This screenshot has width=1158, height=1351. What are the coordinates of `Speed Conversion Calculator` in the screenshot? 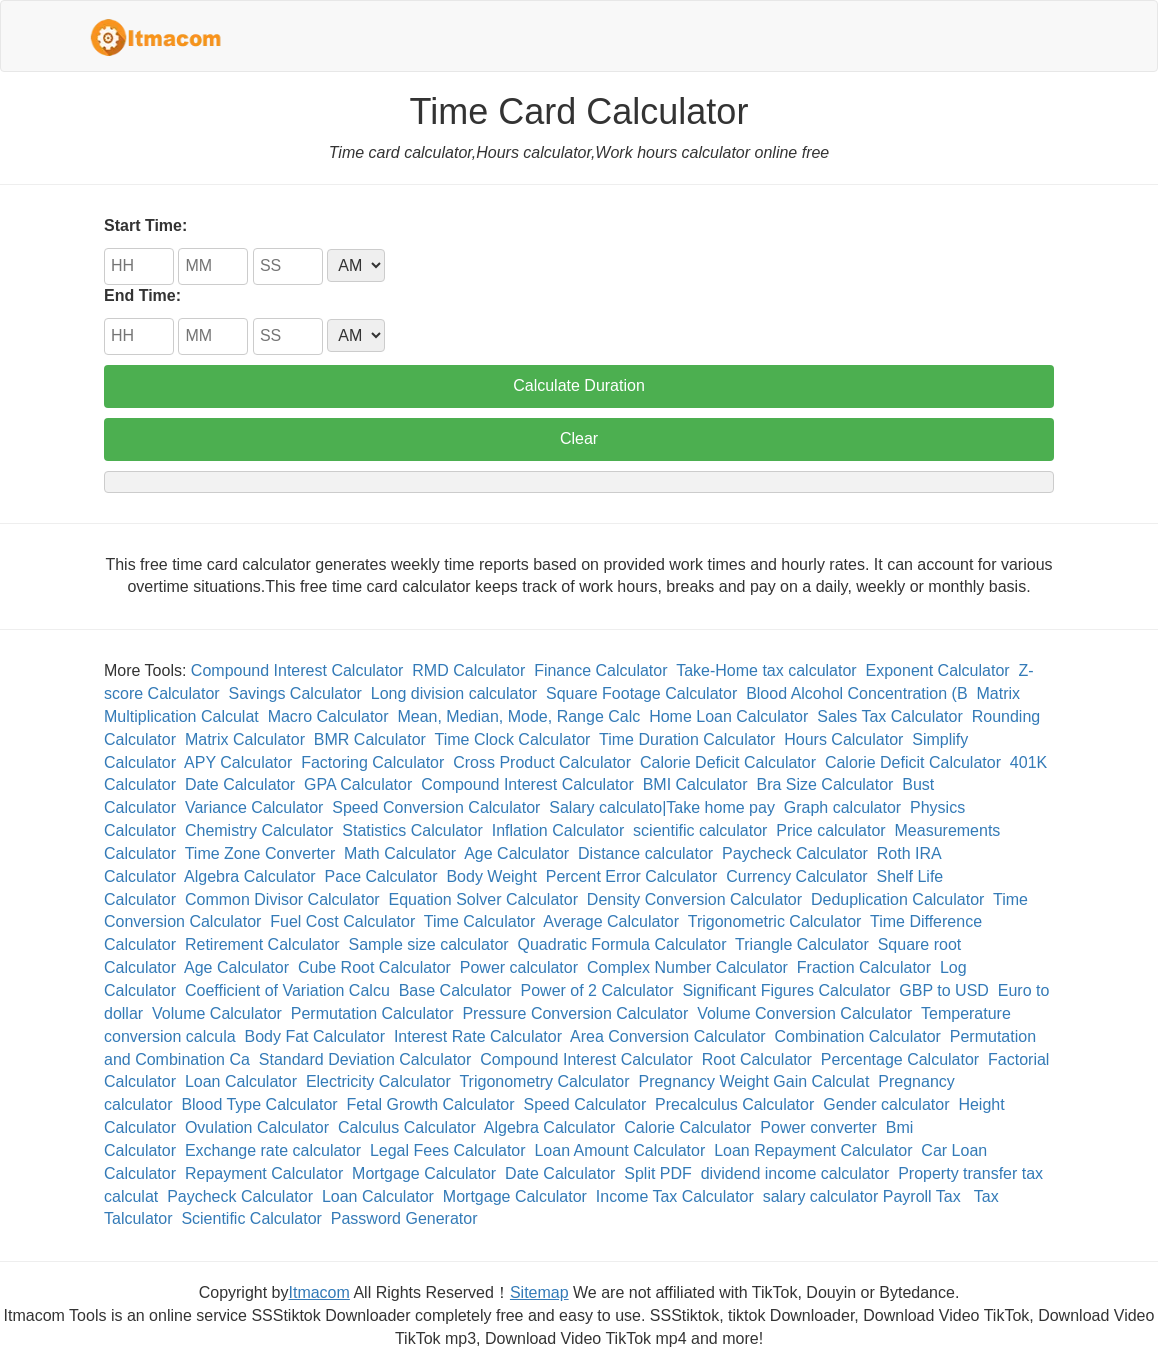 It's located at (436, 807).